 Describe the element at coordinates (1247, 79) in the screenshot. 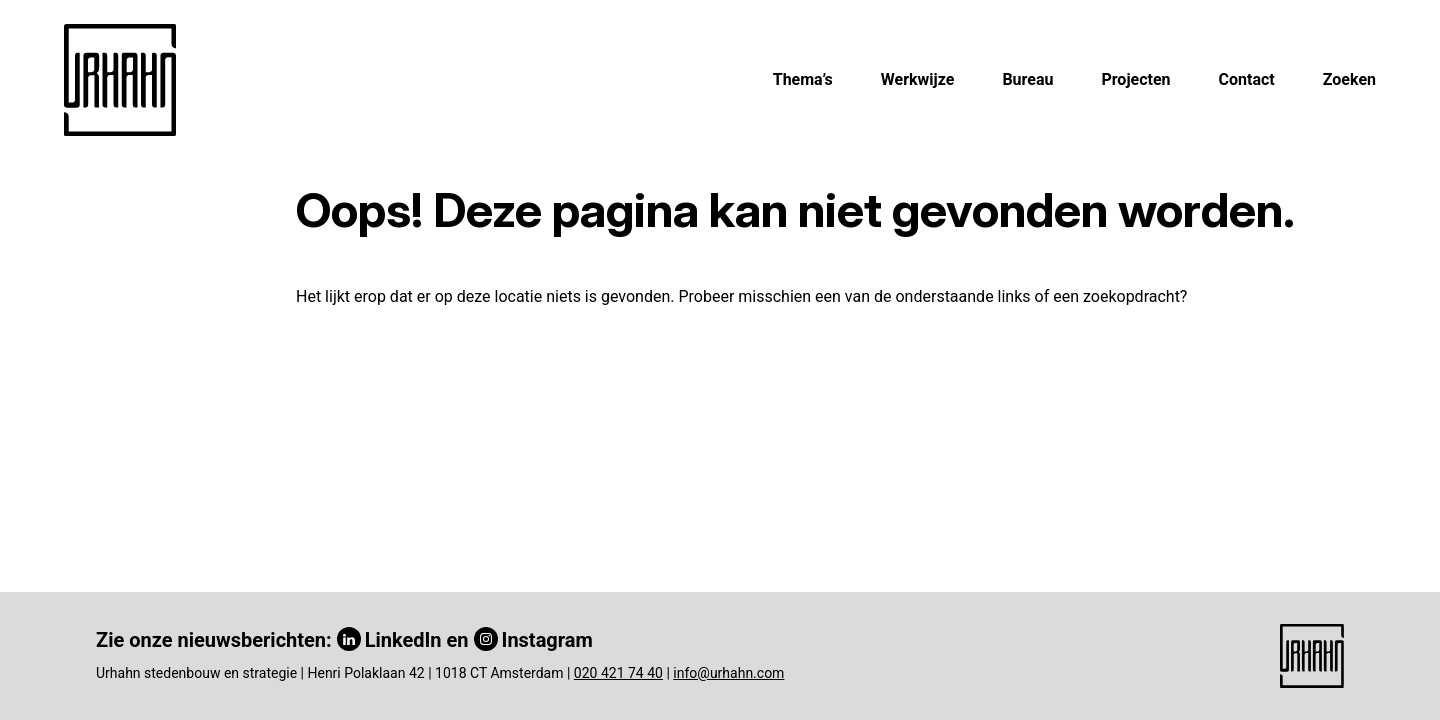

I see `Contact` at that location.